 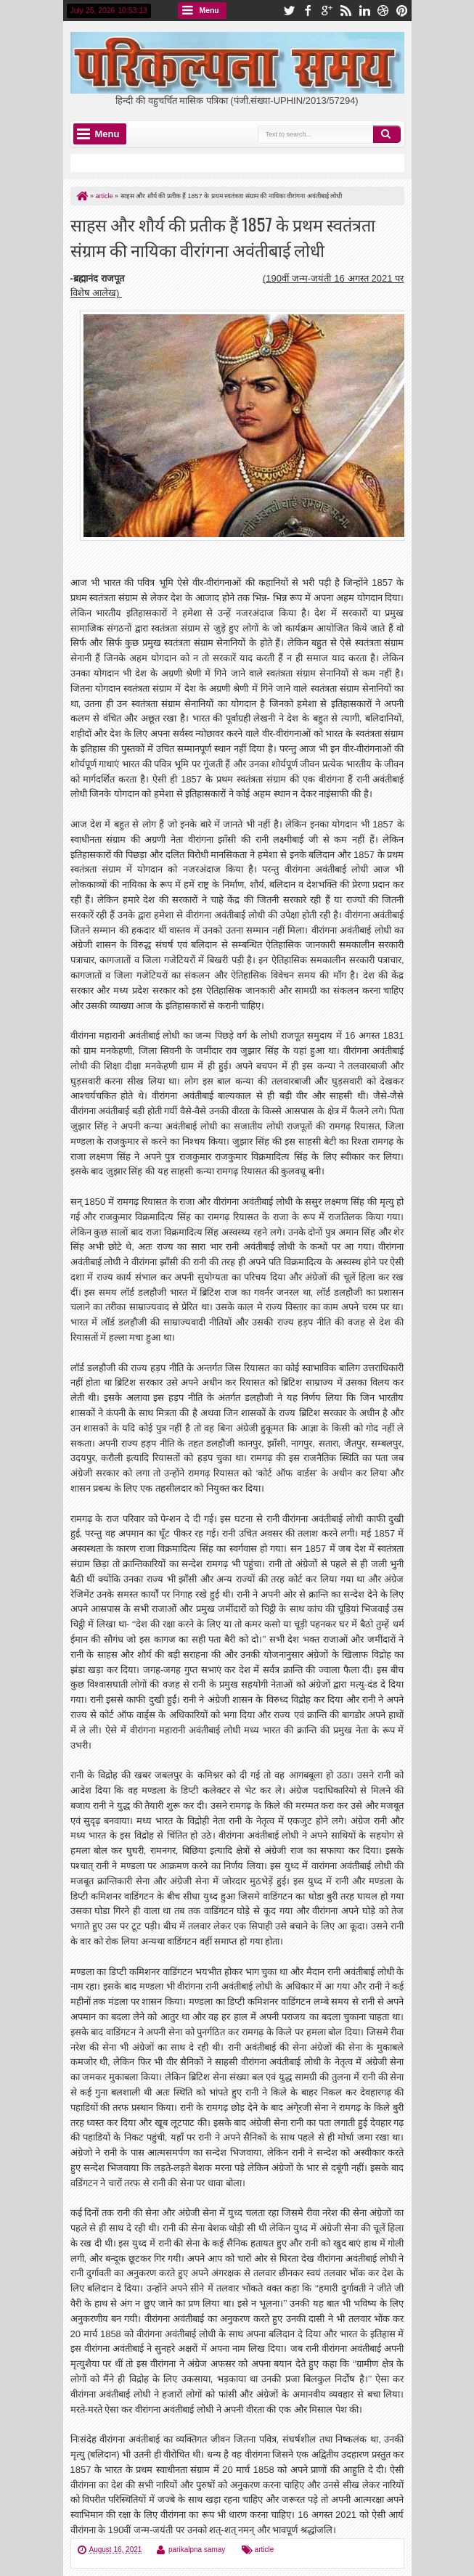 I want to click on article, so click(x=264, y=2549).